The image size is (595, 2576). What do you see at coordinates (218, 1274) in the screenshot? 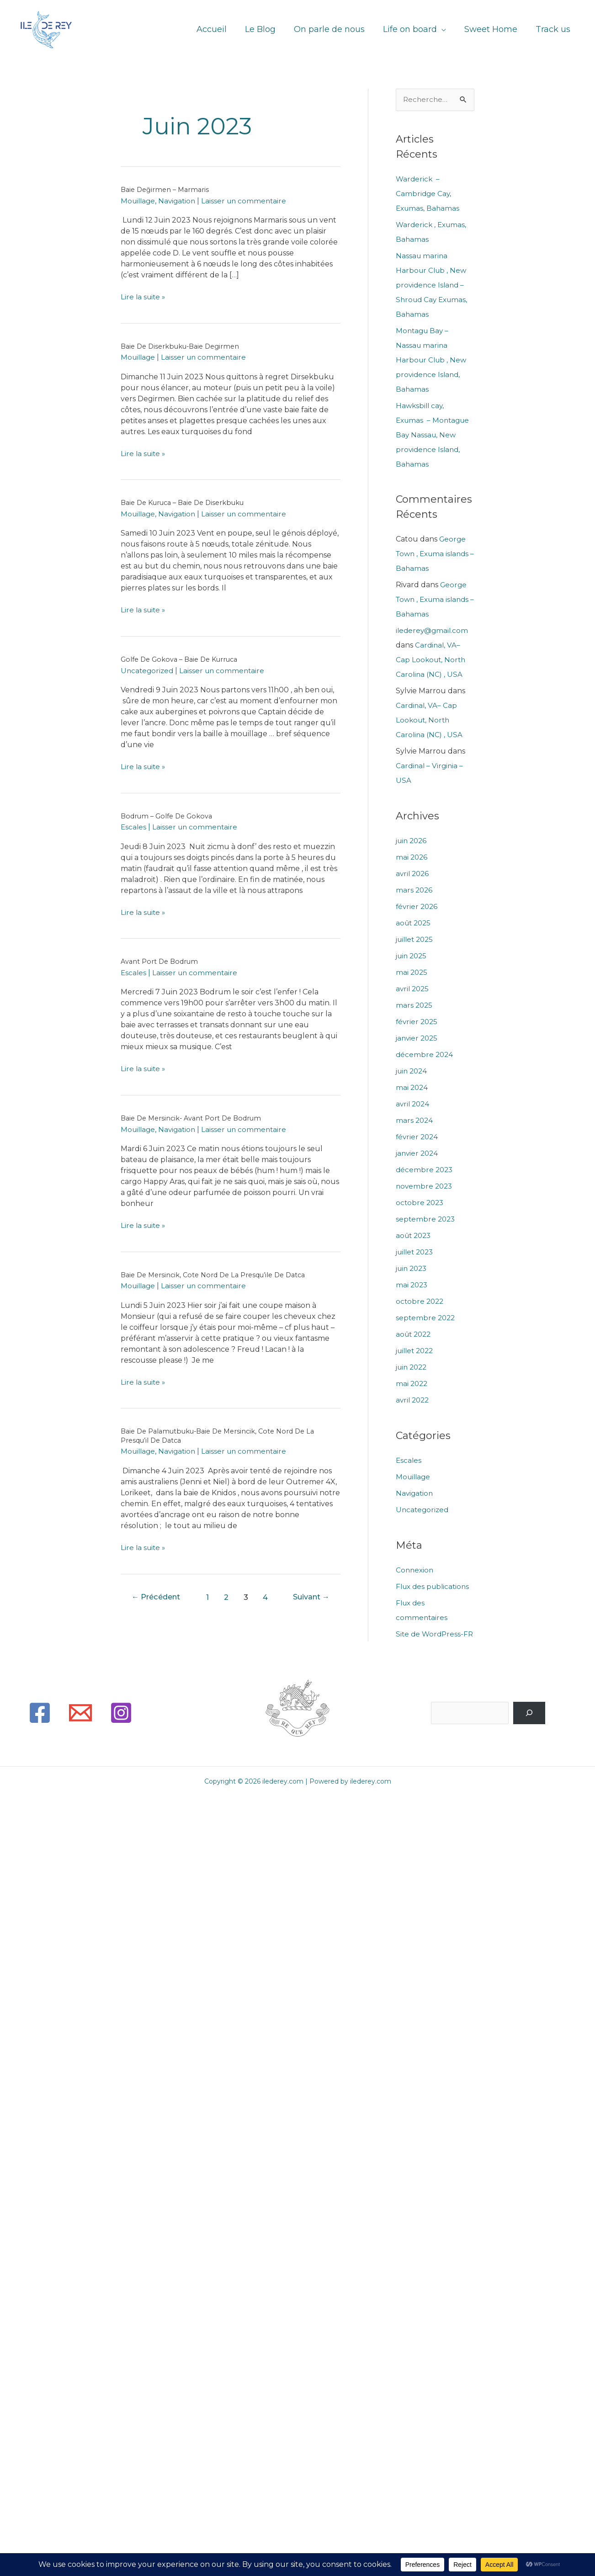
I see `Baie de Mersincik, cote Nord de la presqu’ile de Datca` at bounding box center [218, 1274].